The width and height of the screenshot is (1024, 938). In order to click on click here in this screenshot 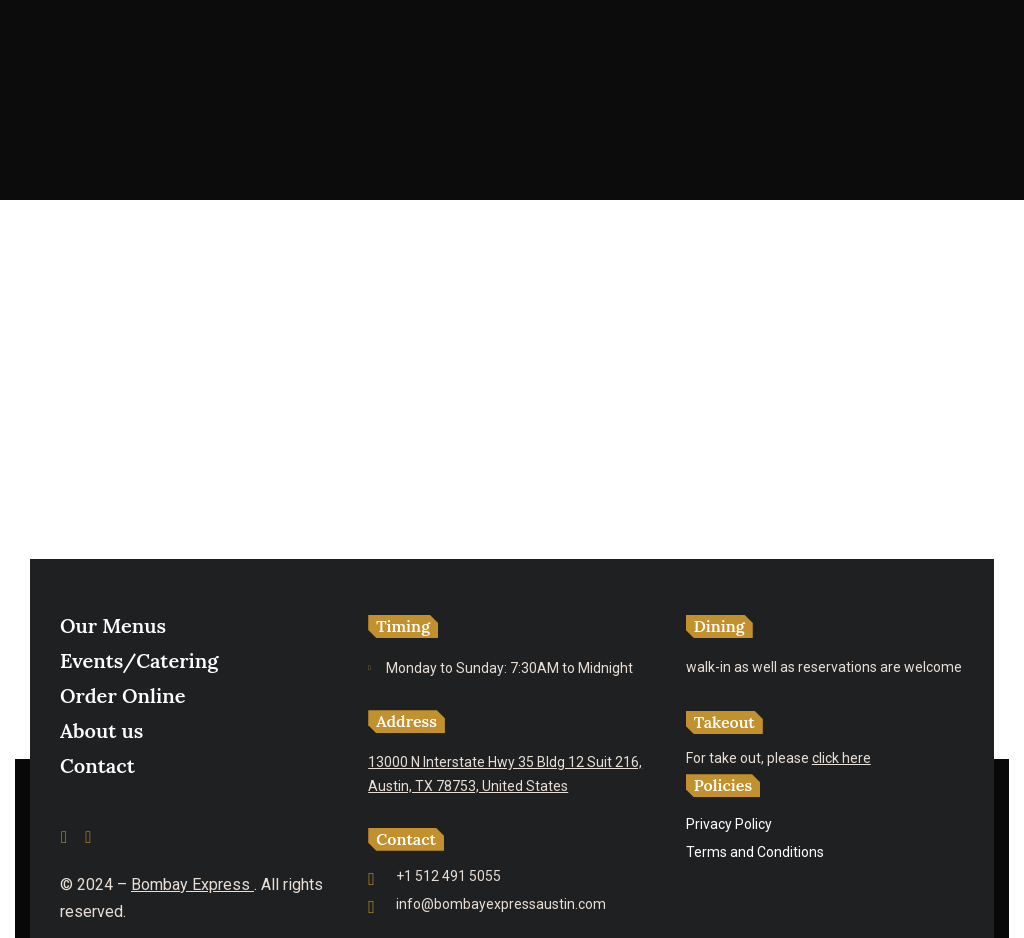, I will do `click(841, 758)`.